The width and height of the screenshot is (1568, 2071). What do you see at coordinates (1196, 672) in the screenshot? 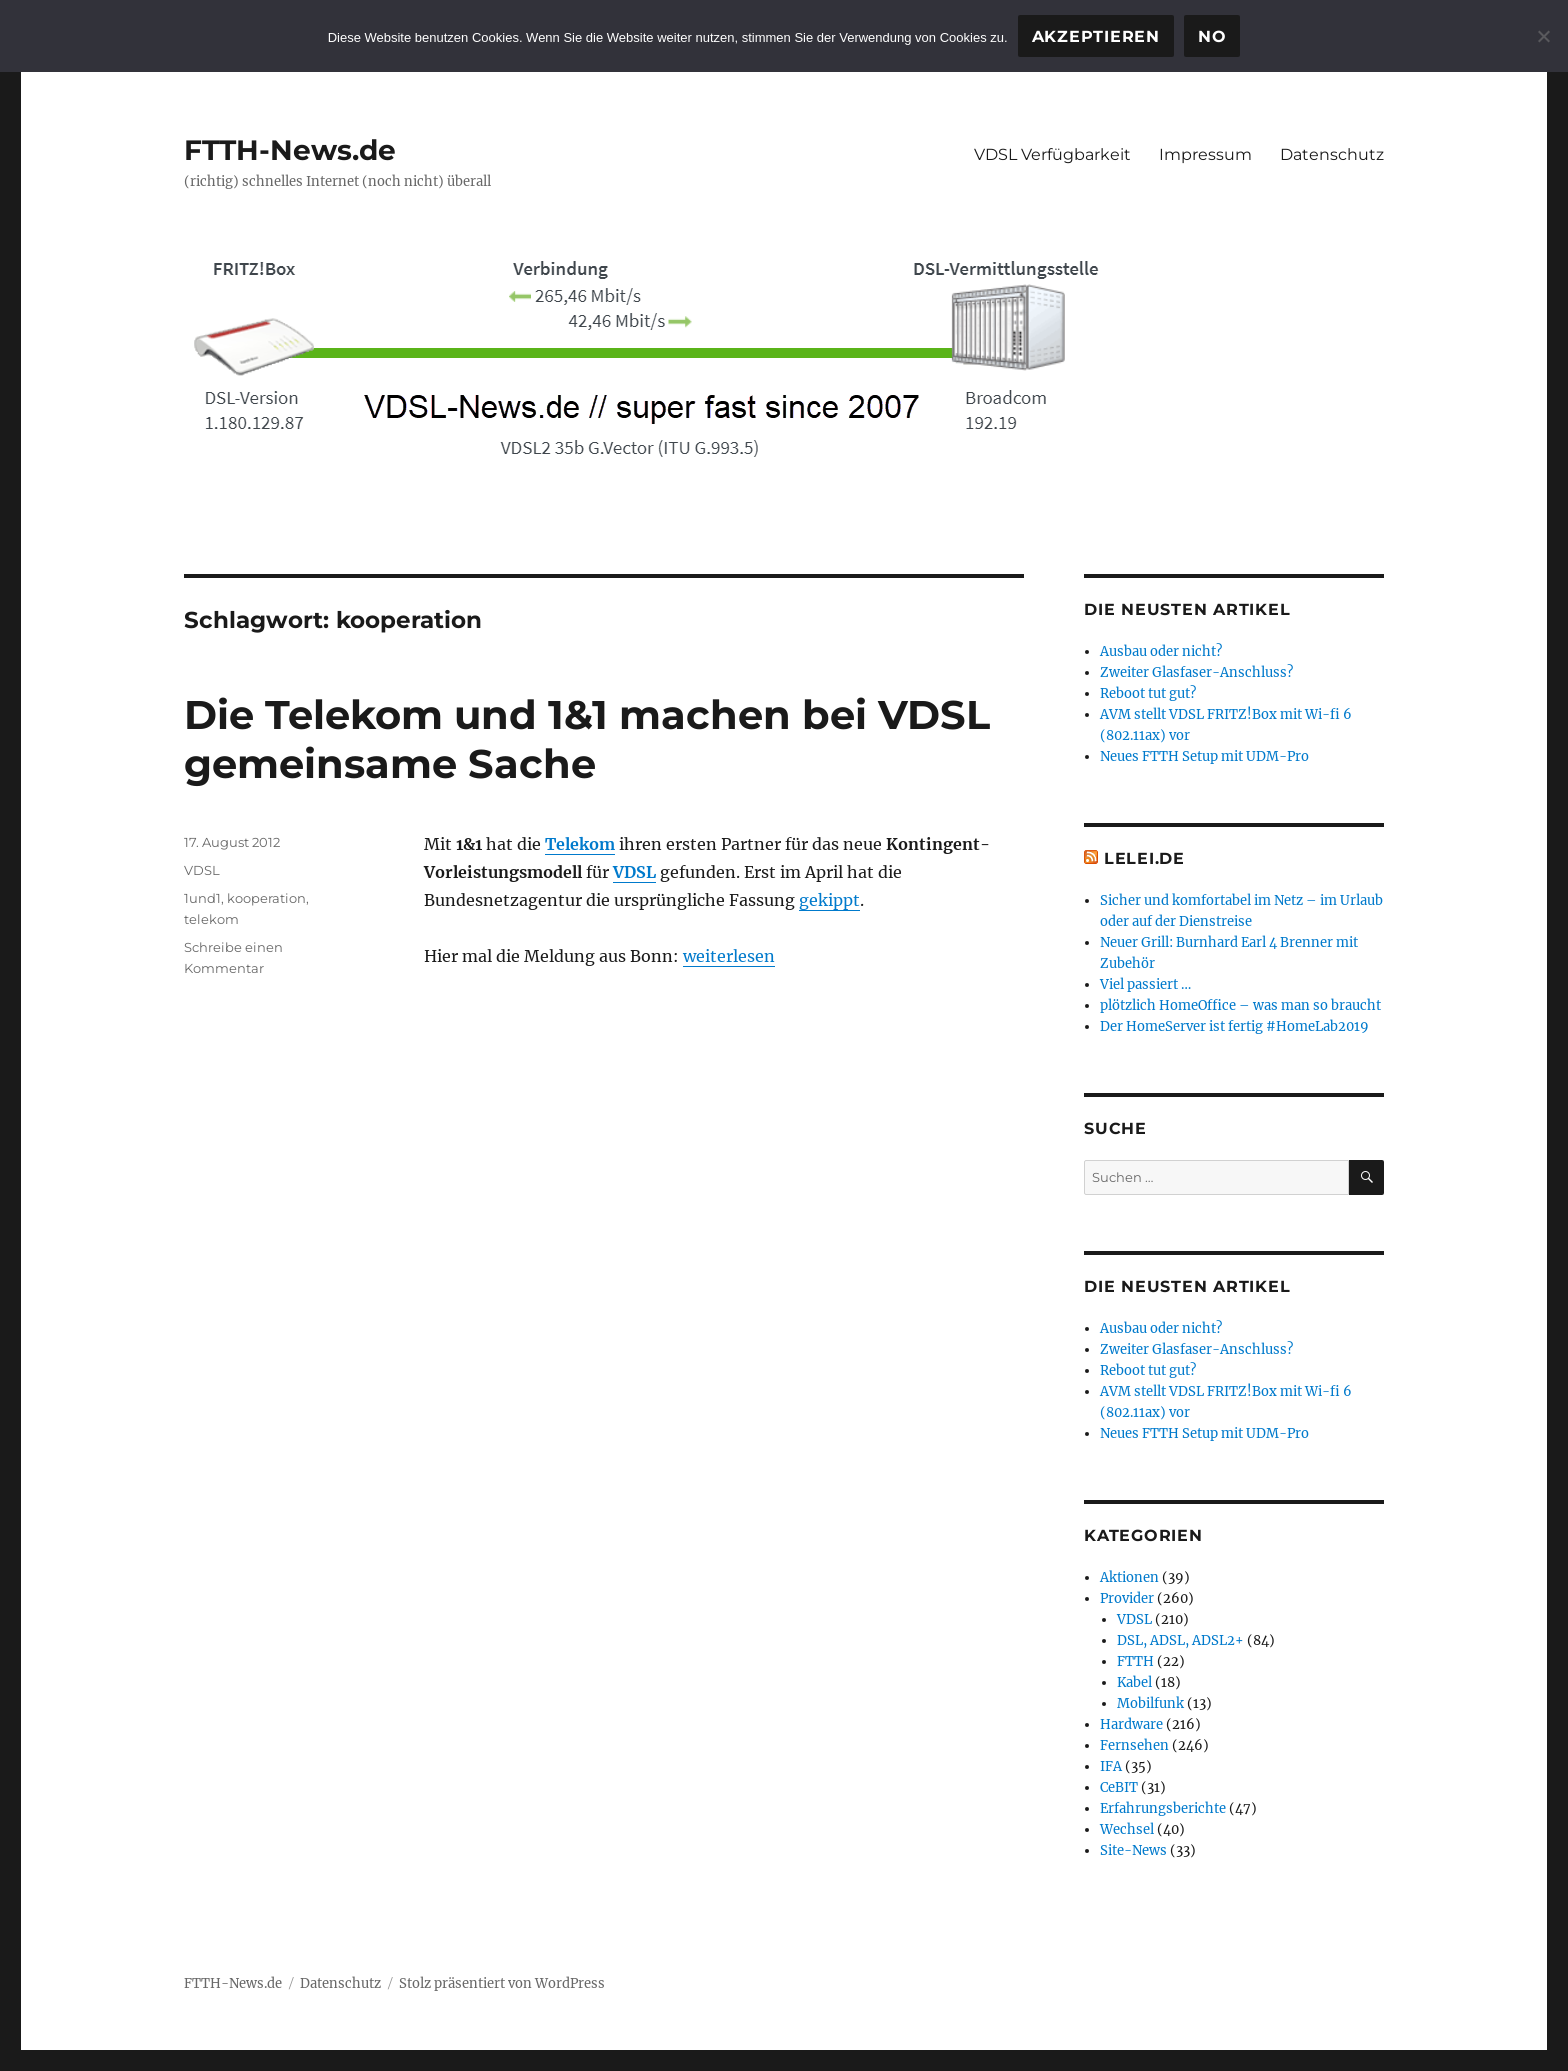
I see `Zweiter Glasfaser-Anschluss?` at bounding box center [1196, 672].